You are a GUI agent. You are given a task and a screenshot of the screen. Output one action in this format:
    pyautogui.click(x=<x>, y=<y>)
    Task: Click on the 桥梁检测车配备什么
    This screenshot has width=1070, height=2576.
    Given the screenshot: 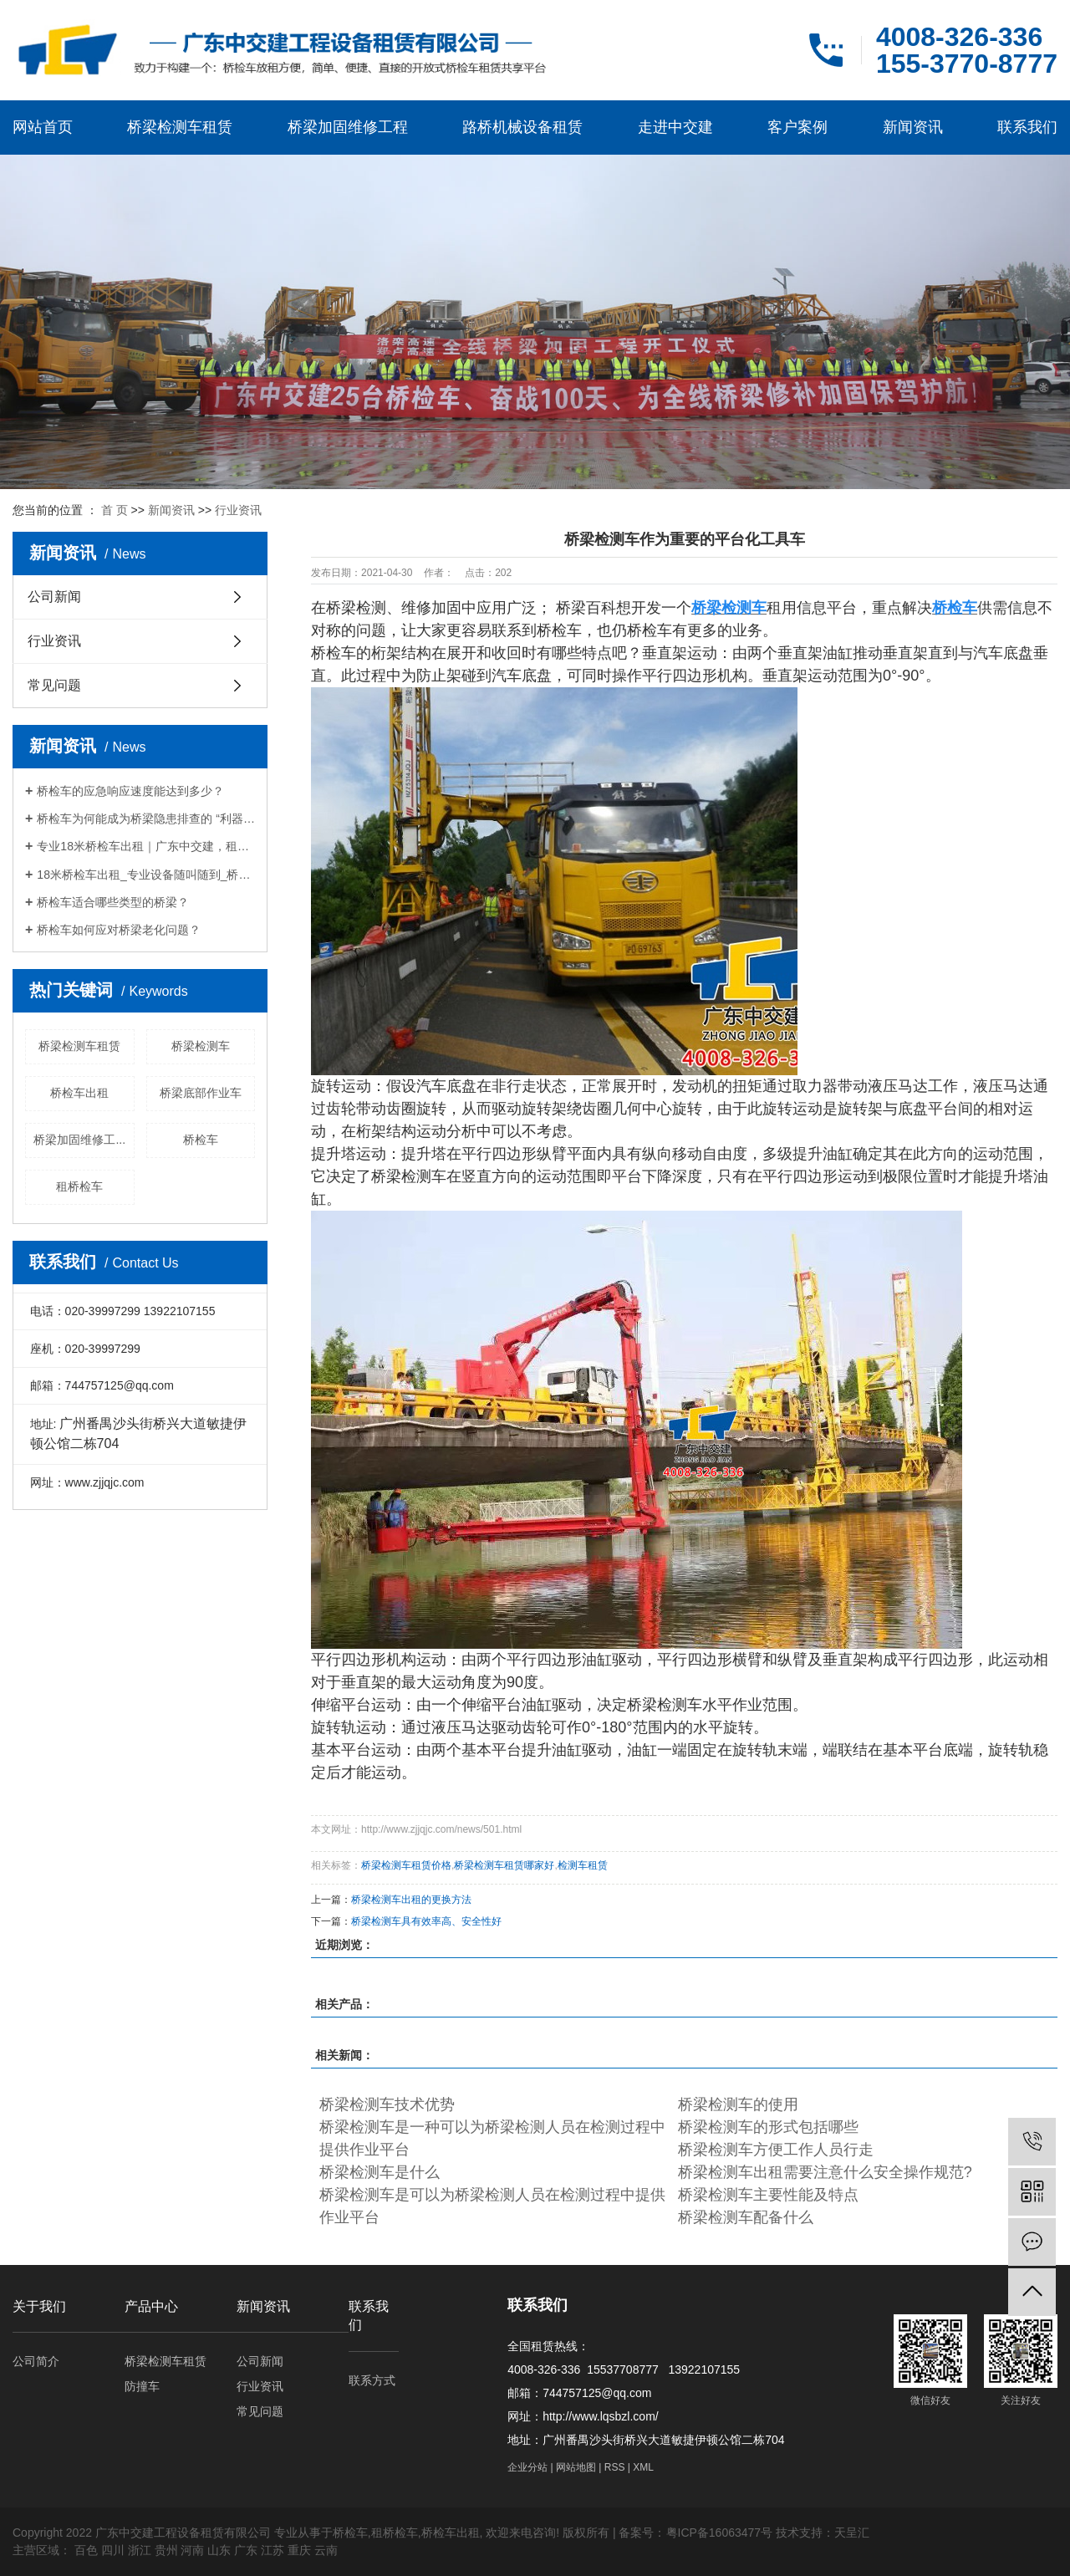 What is the action you would take?
    pyautogui.click(x=745, y=2217)
    